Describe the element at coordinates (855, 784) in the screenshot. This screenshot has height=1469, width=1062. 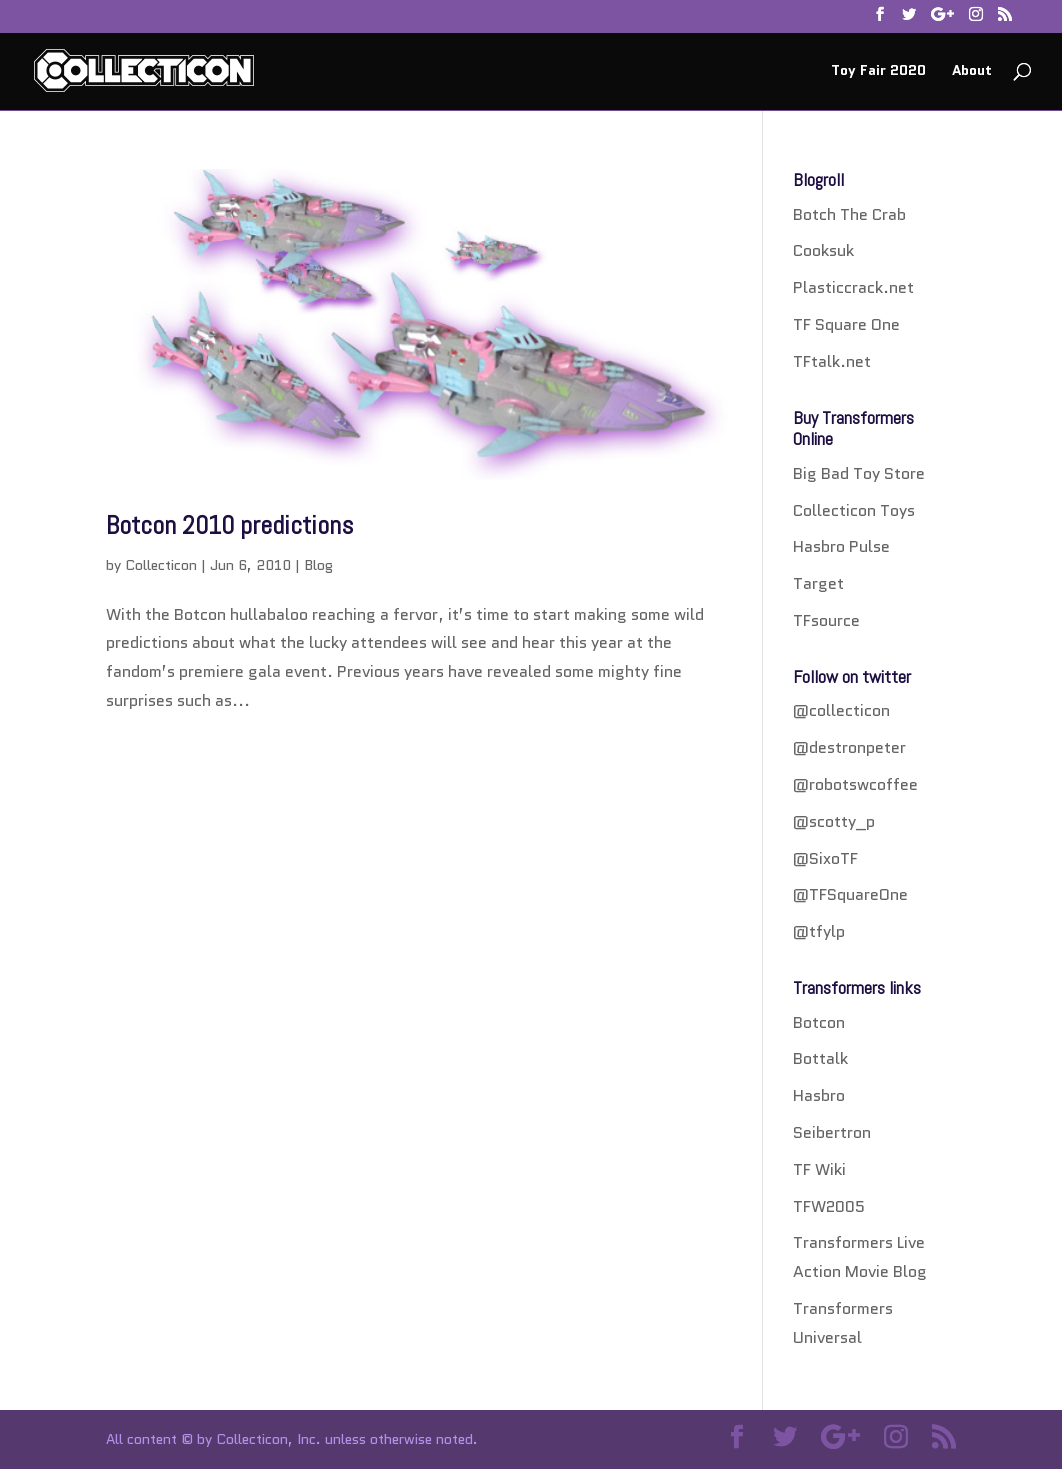
I see `@robotswcoffee` at that location.